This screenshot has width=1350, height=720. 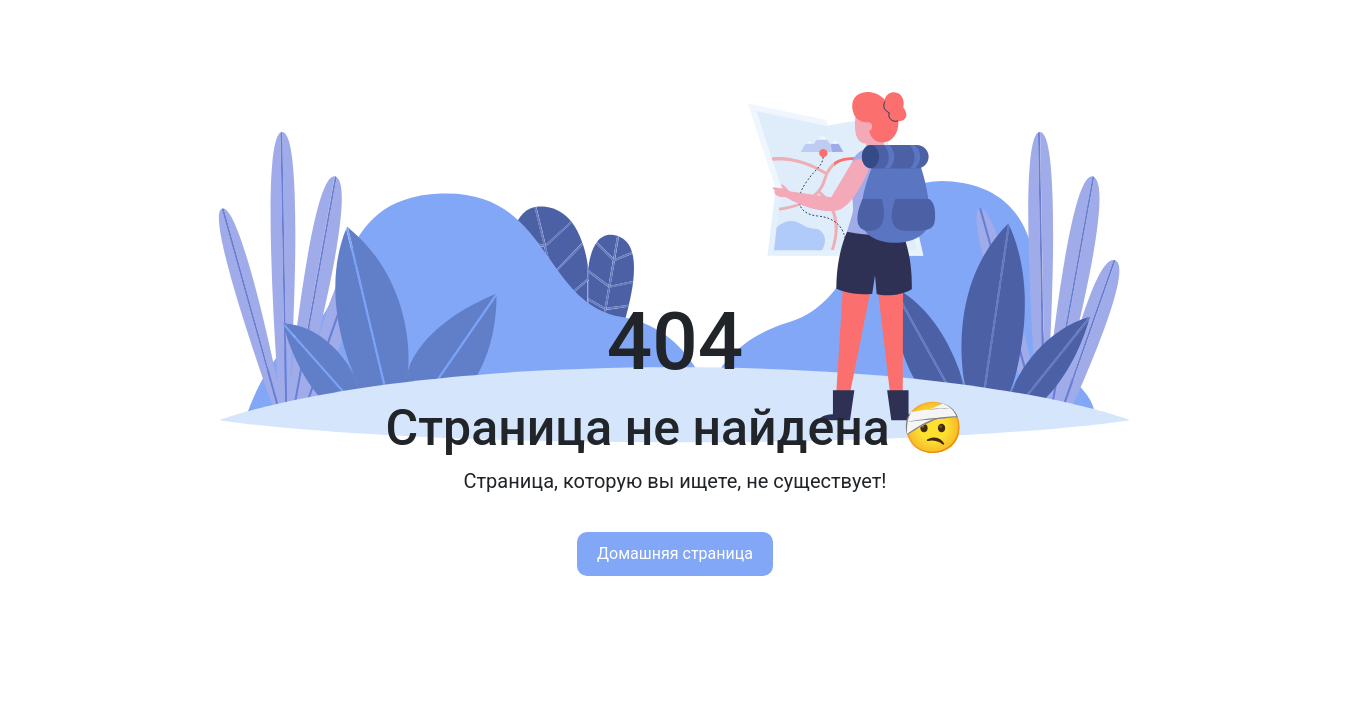 I want to click on Домашняя страница, so click(x=675, y=553).